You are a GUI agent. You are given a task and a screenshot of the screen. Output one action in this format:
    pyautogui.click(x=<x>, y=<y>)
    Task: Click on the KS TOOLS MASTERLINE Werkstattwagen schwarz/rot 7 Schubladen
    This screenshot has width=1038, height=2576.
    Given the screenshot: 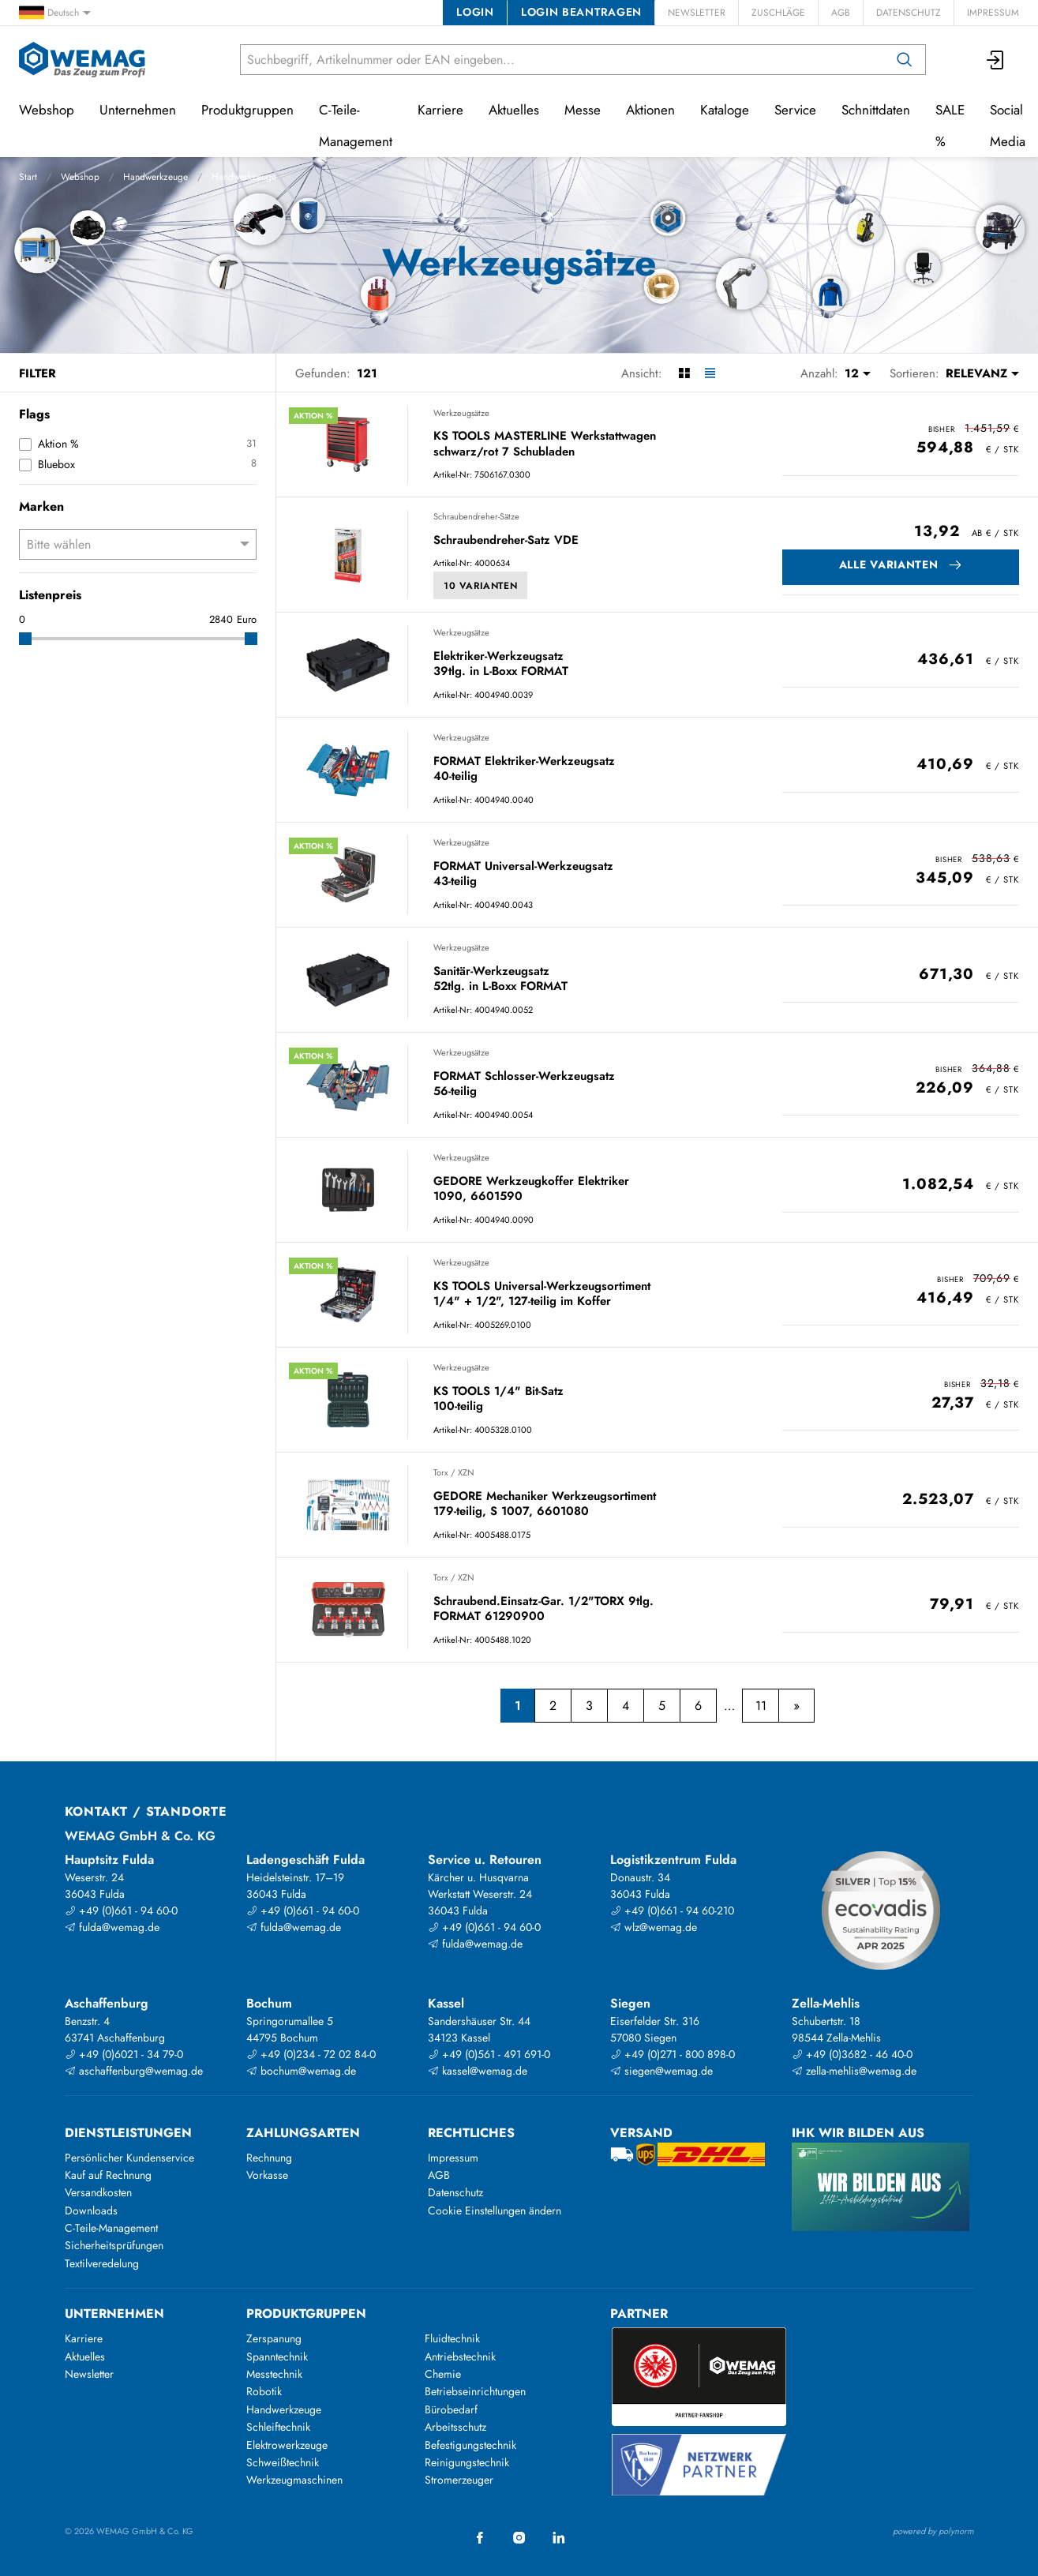 What is the action you would take?
    pyautogui.click(x=544, y=444)
    